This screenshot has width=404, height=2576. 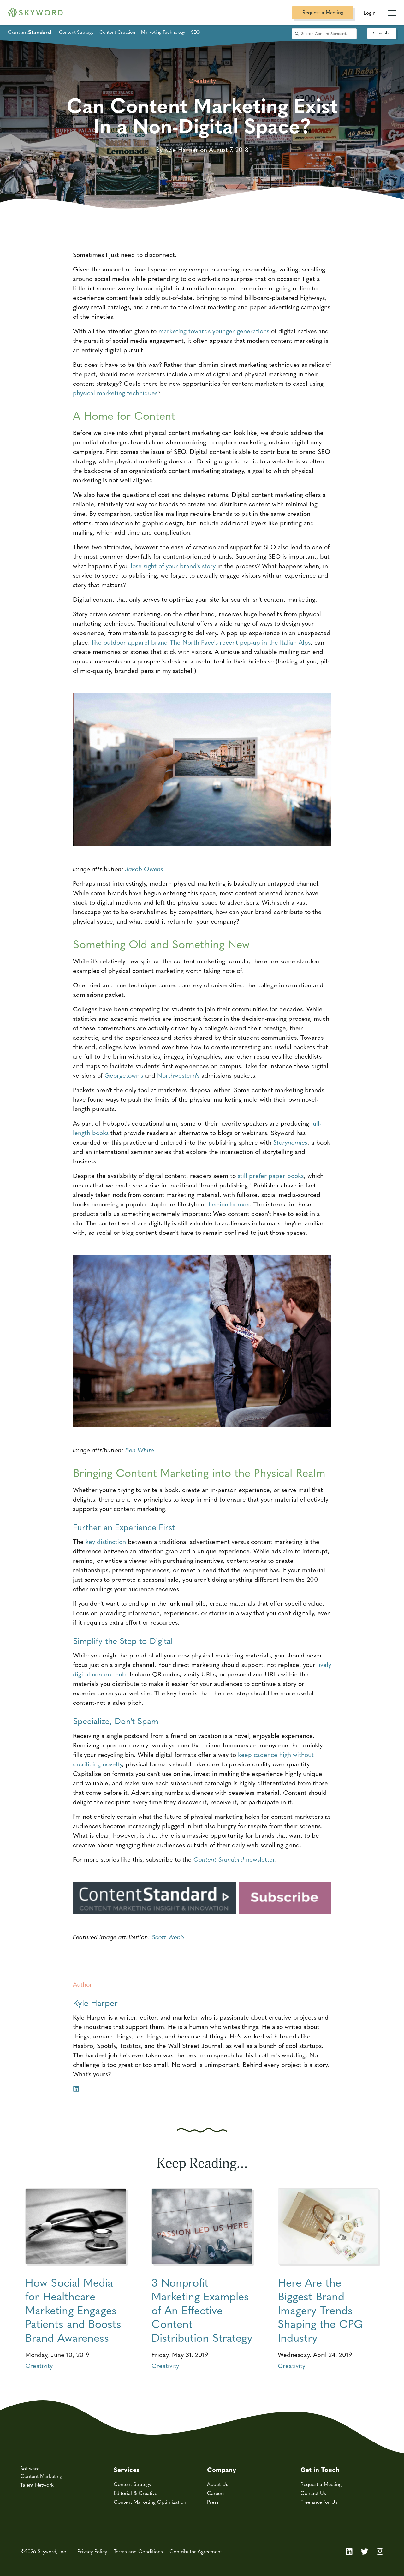 I want to click on Creativity, so click(x=39, y=2365).